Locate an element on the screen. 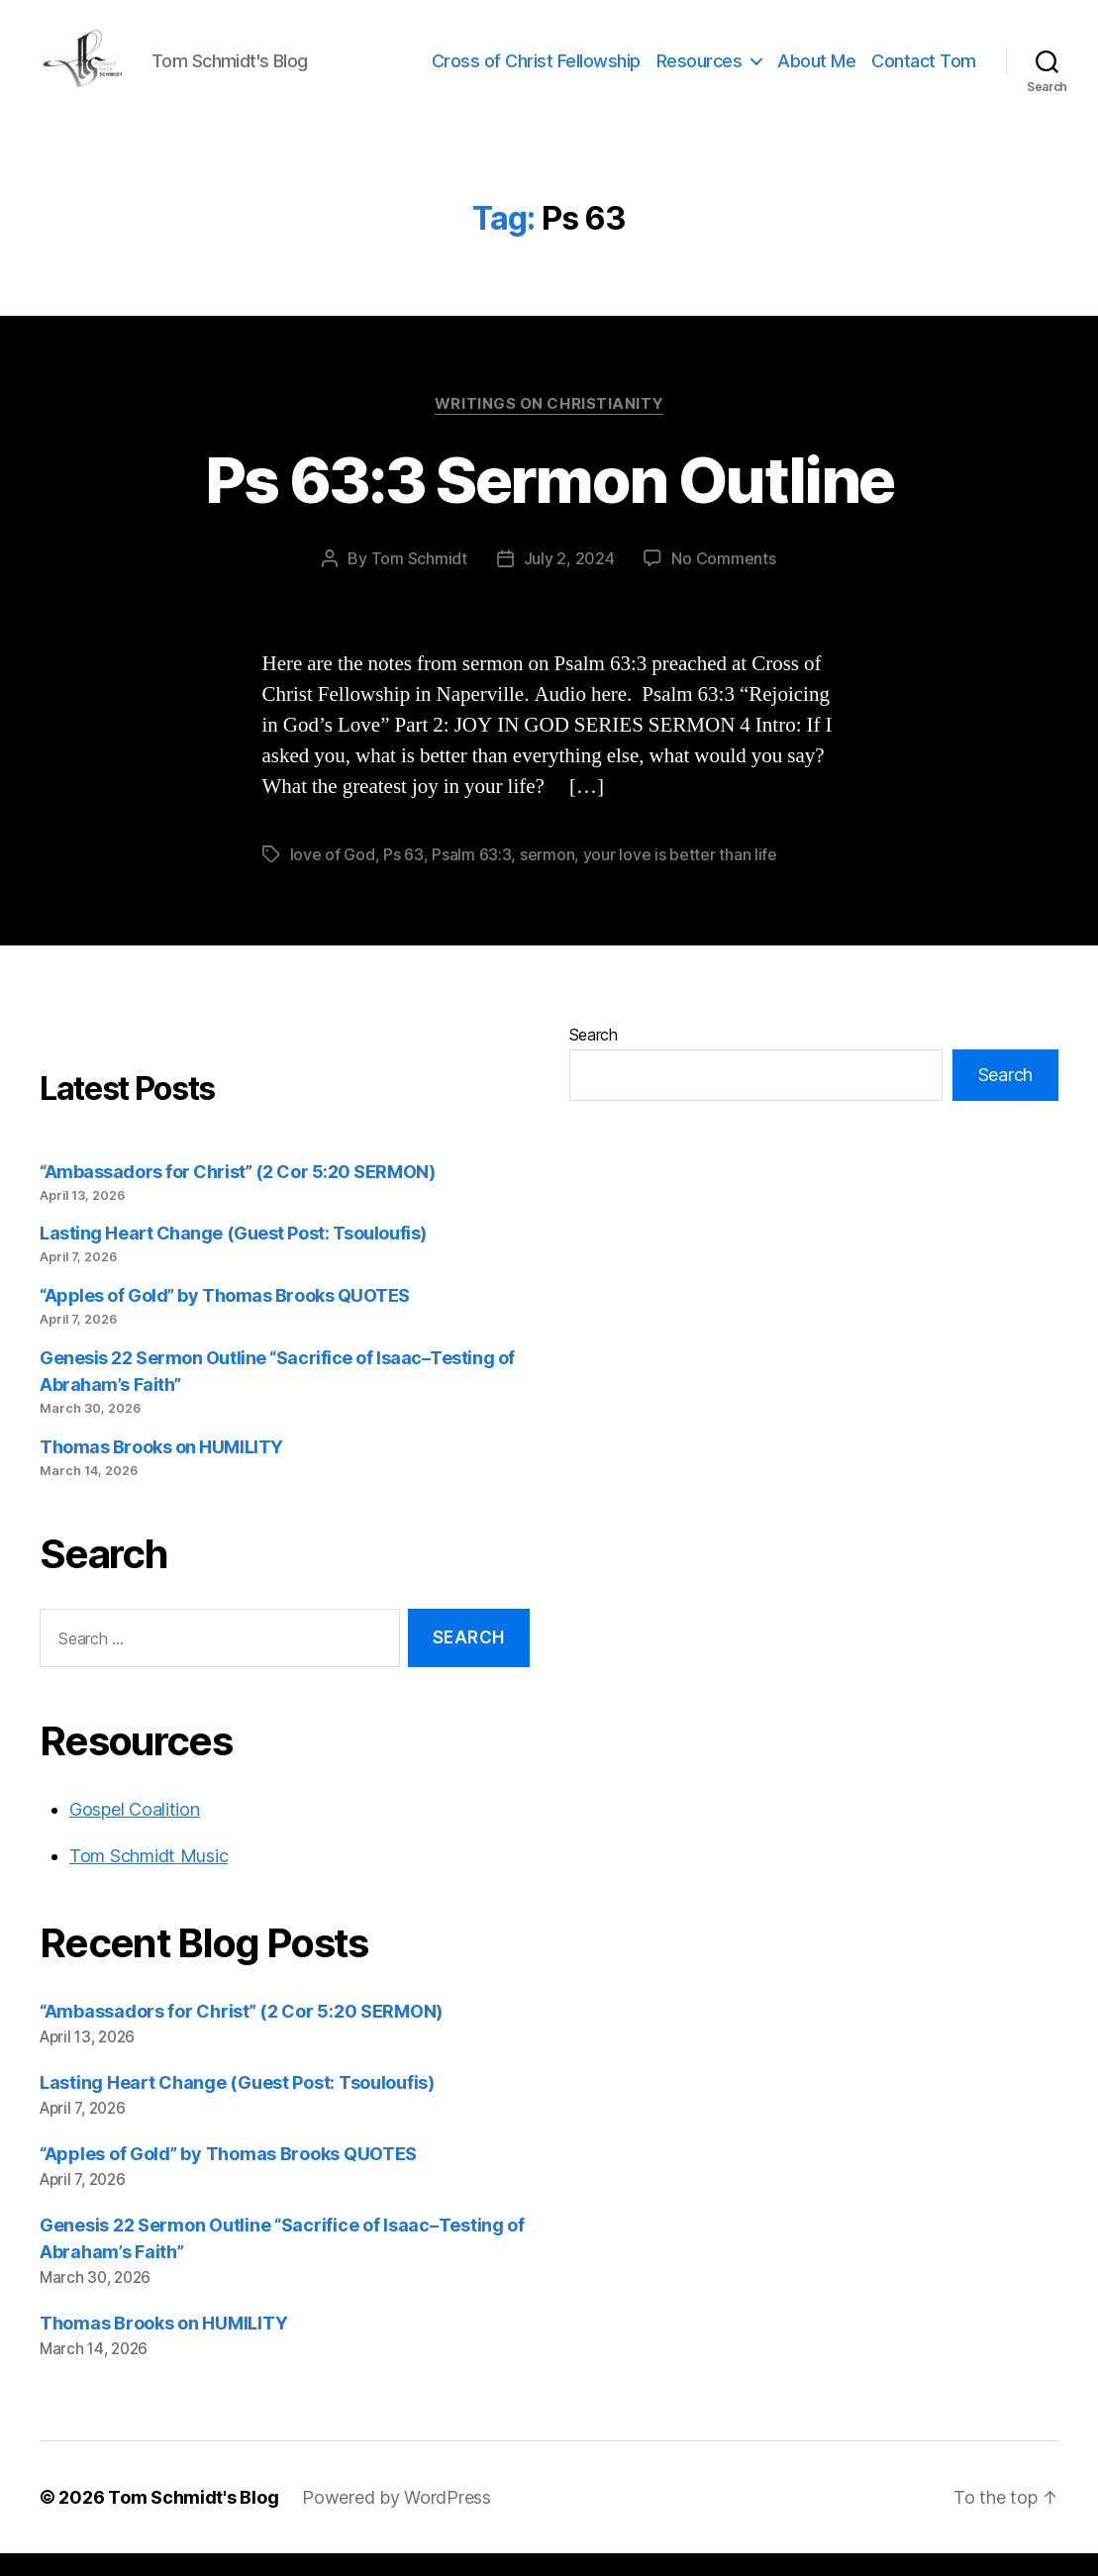  Ps 63:3 Sermon Outline is located at coordinates (549, 502).